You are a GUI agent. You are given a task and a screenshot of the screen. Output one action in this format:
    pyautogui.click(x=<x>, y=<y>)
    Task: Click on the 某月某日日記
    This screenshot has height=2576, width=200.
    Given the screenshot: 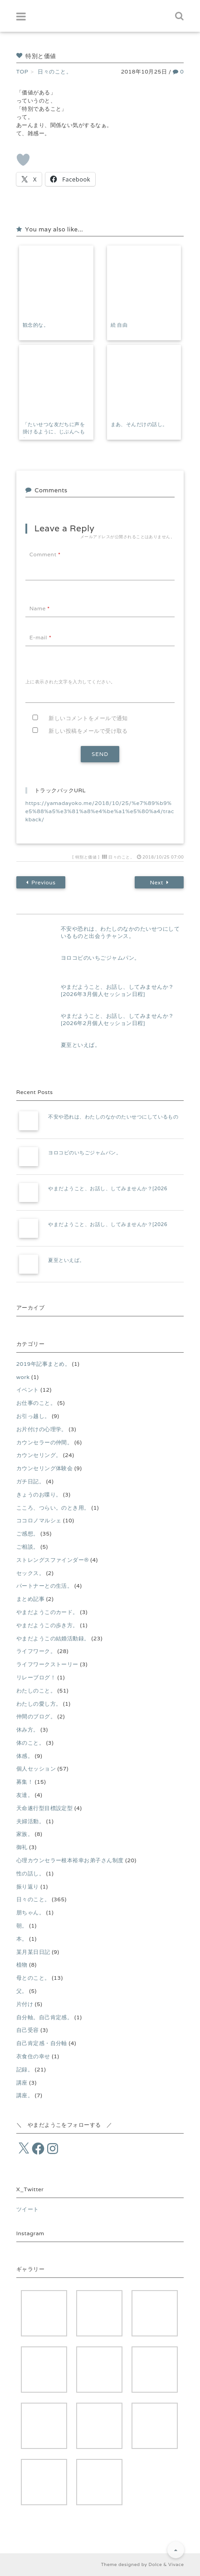 What is the action you would take?
    pyautogui.click(x=33, y=1951)
    